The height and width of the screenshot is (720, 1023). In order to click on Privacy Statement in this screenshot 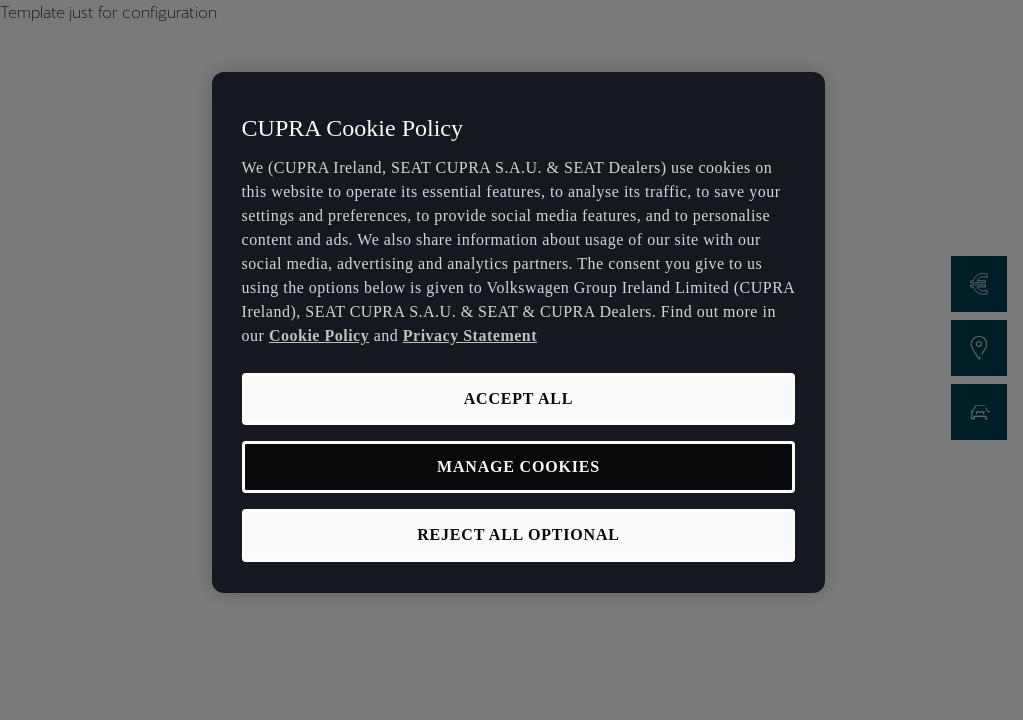, I will do `click(470, 335)`.